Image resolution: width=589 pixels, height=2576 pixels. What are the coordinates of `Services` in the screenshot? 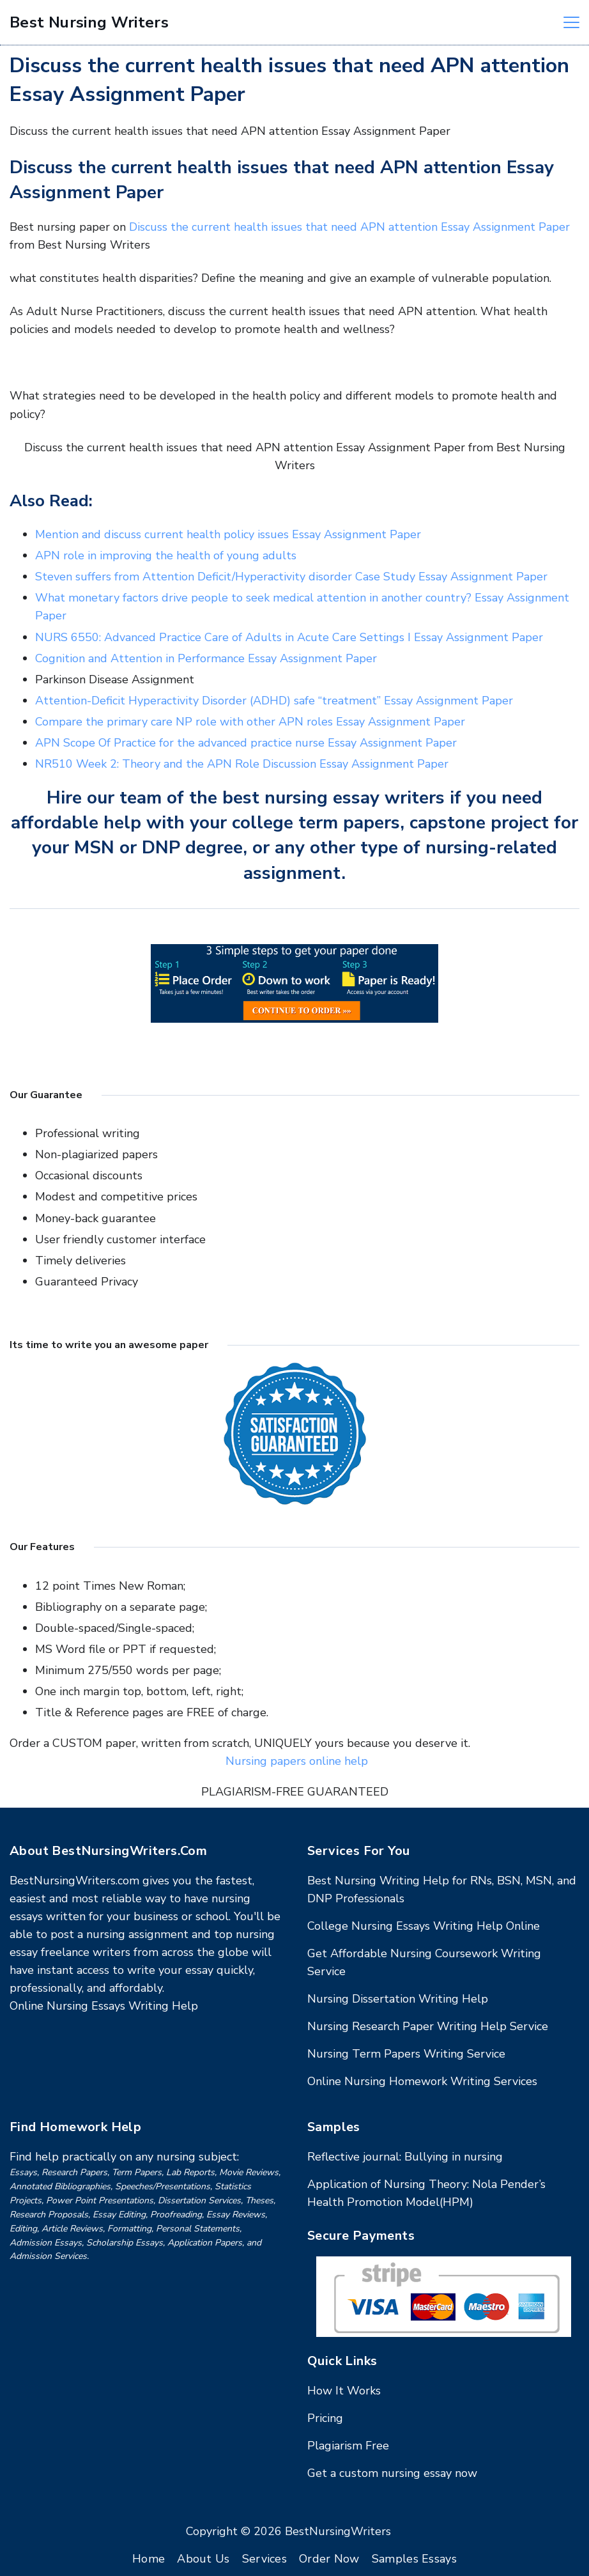 It's located at (264, 2558).